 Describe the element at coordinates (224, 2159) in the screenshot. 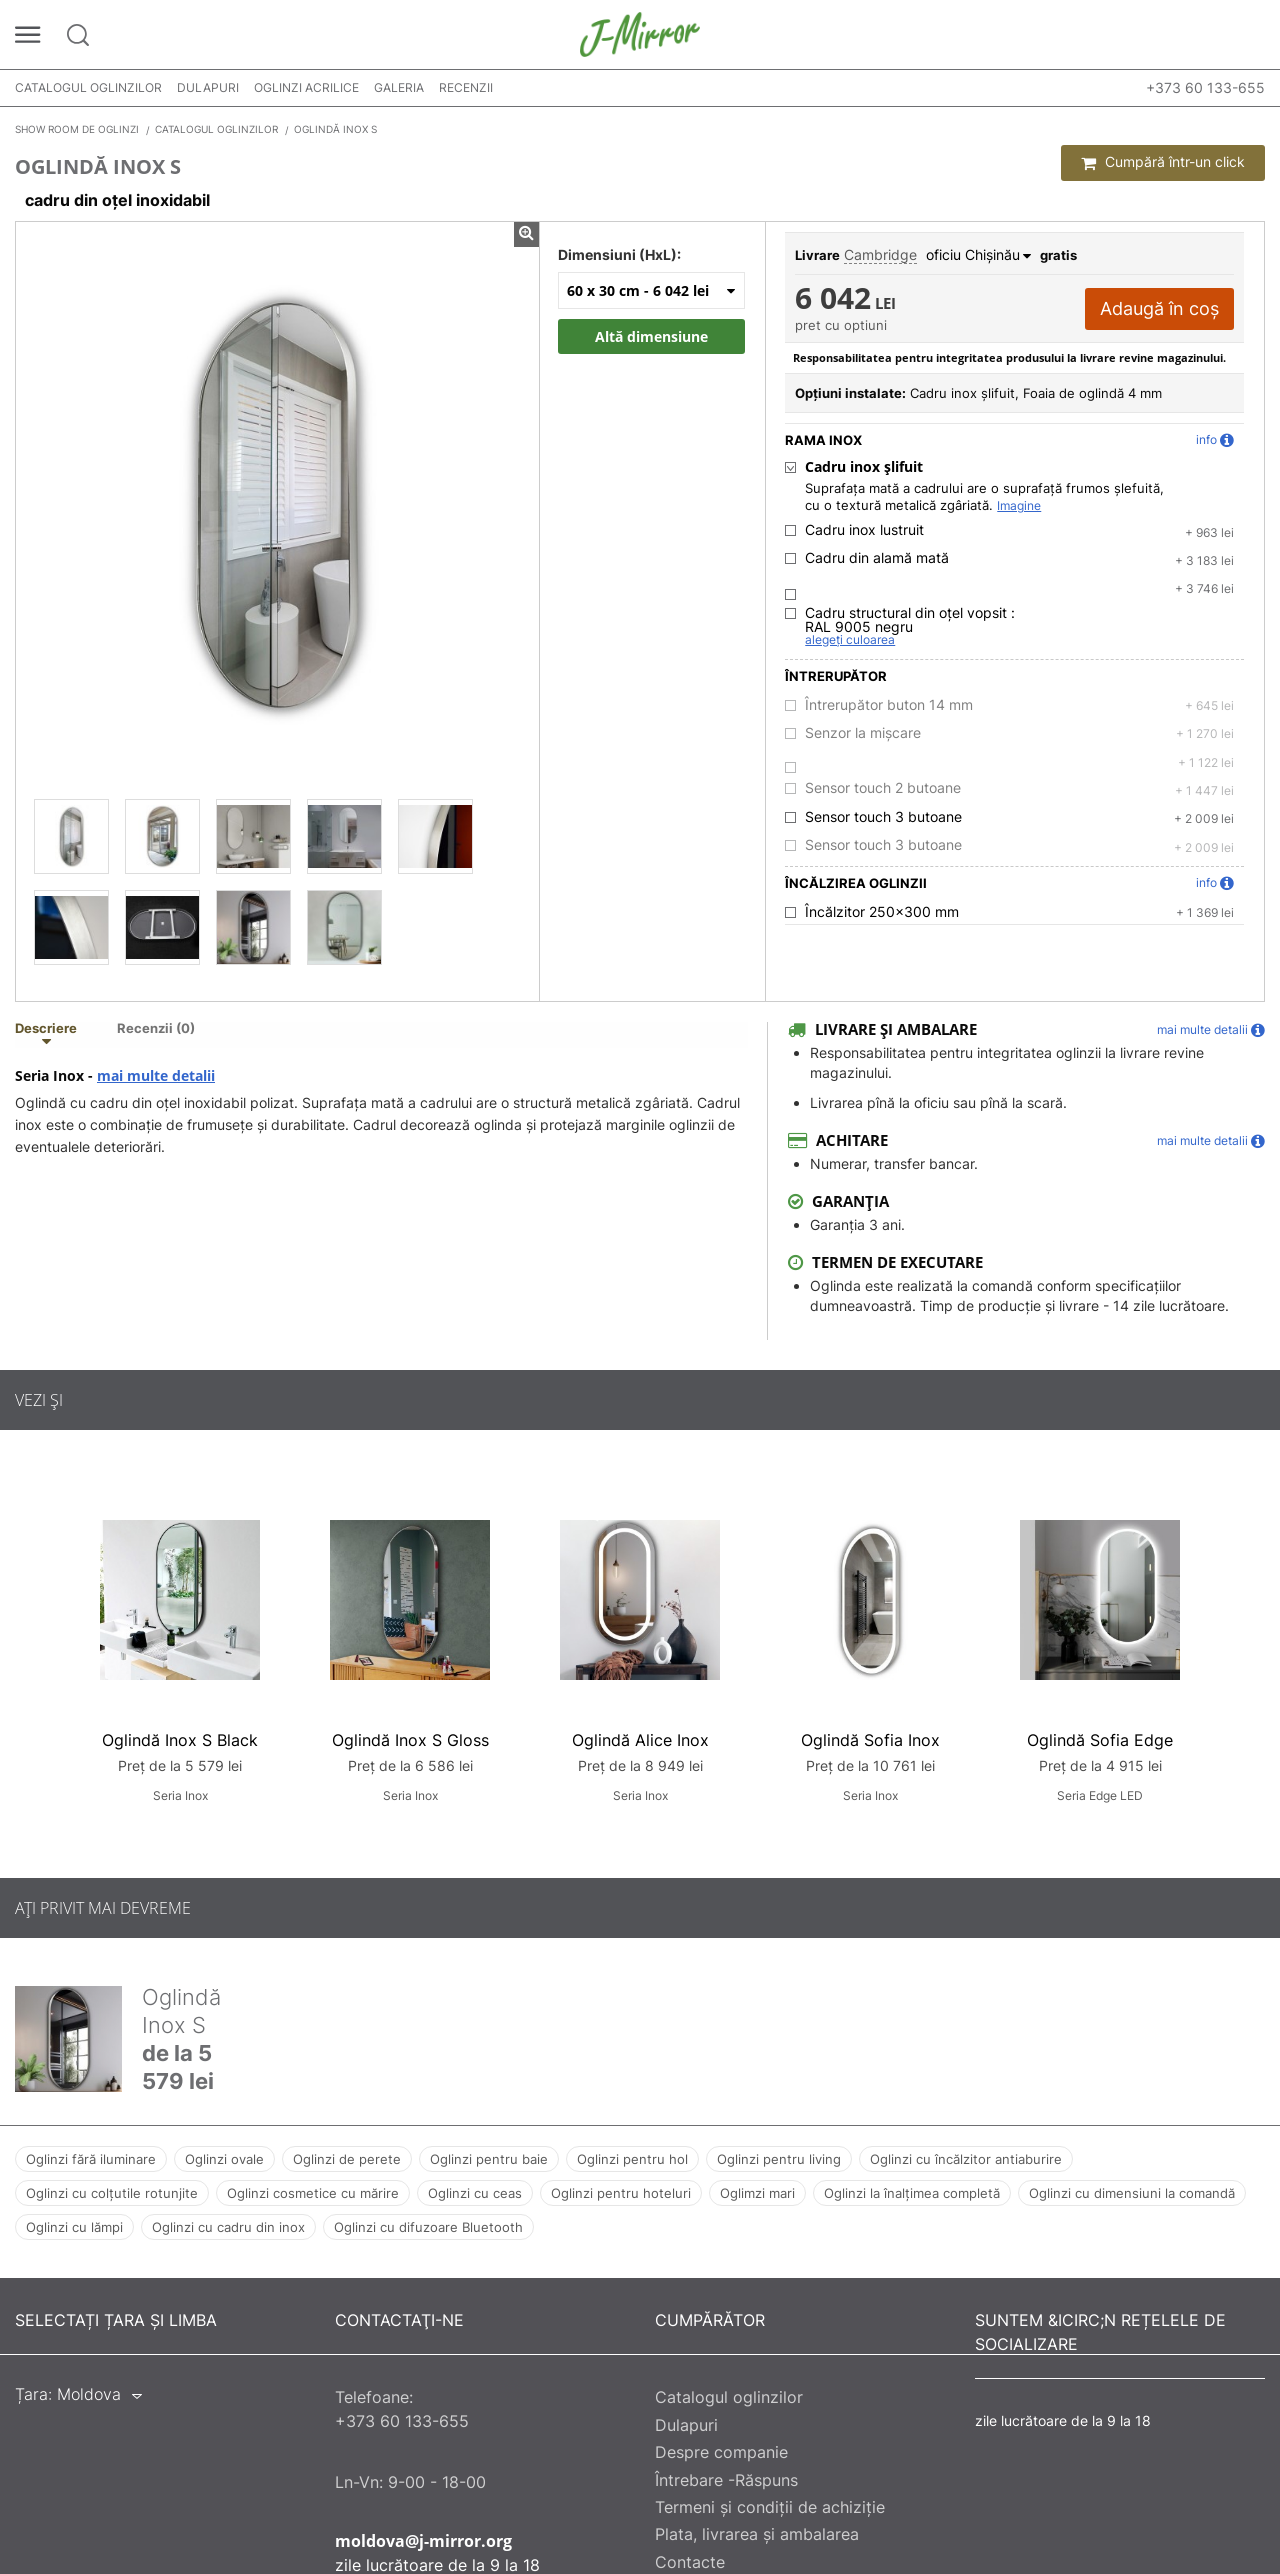

I see `Oglinzi ovale` at that location.